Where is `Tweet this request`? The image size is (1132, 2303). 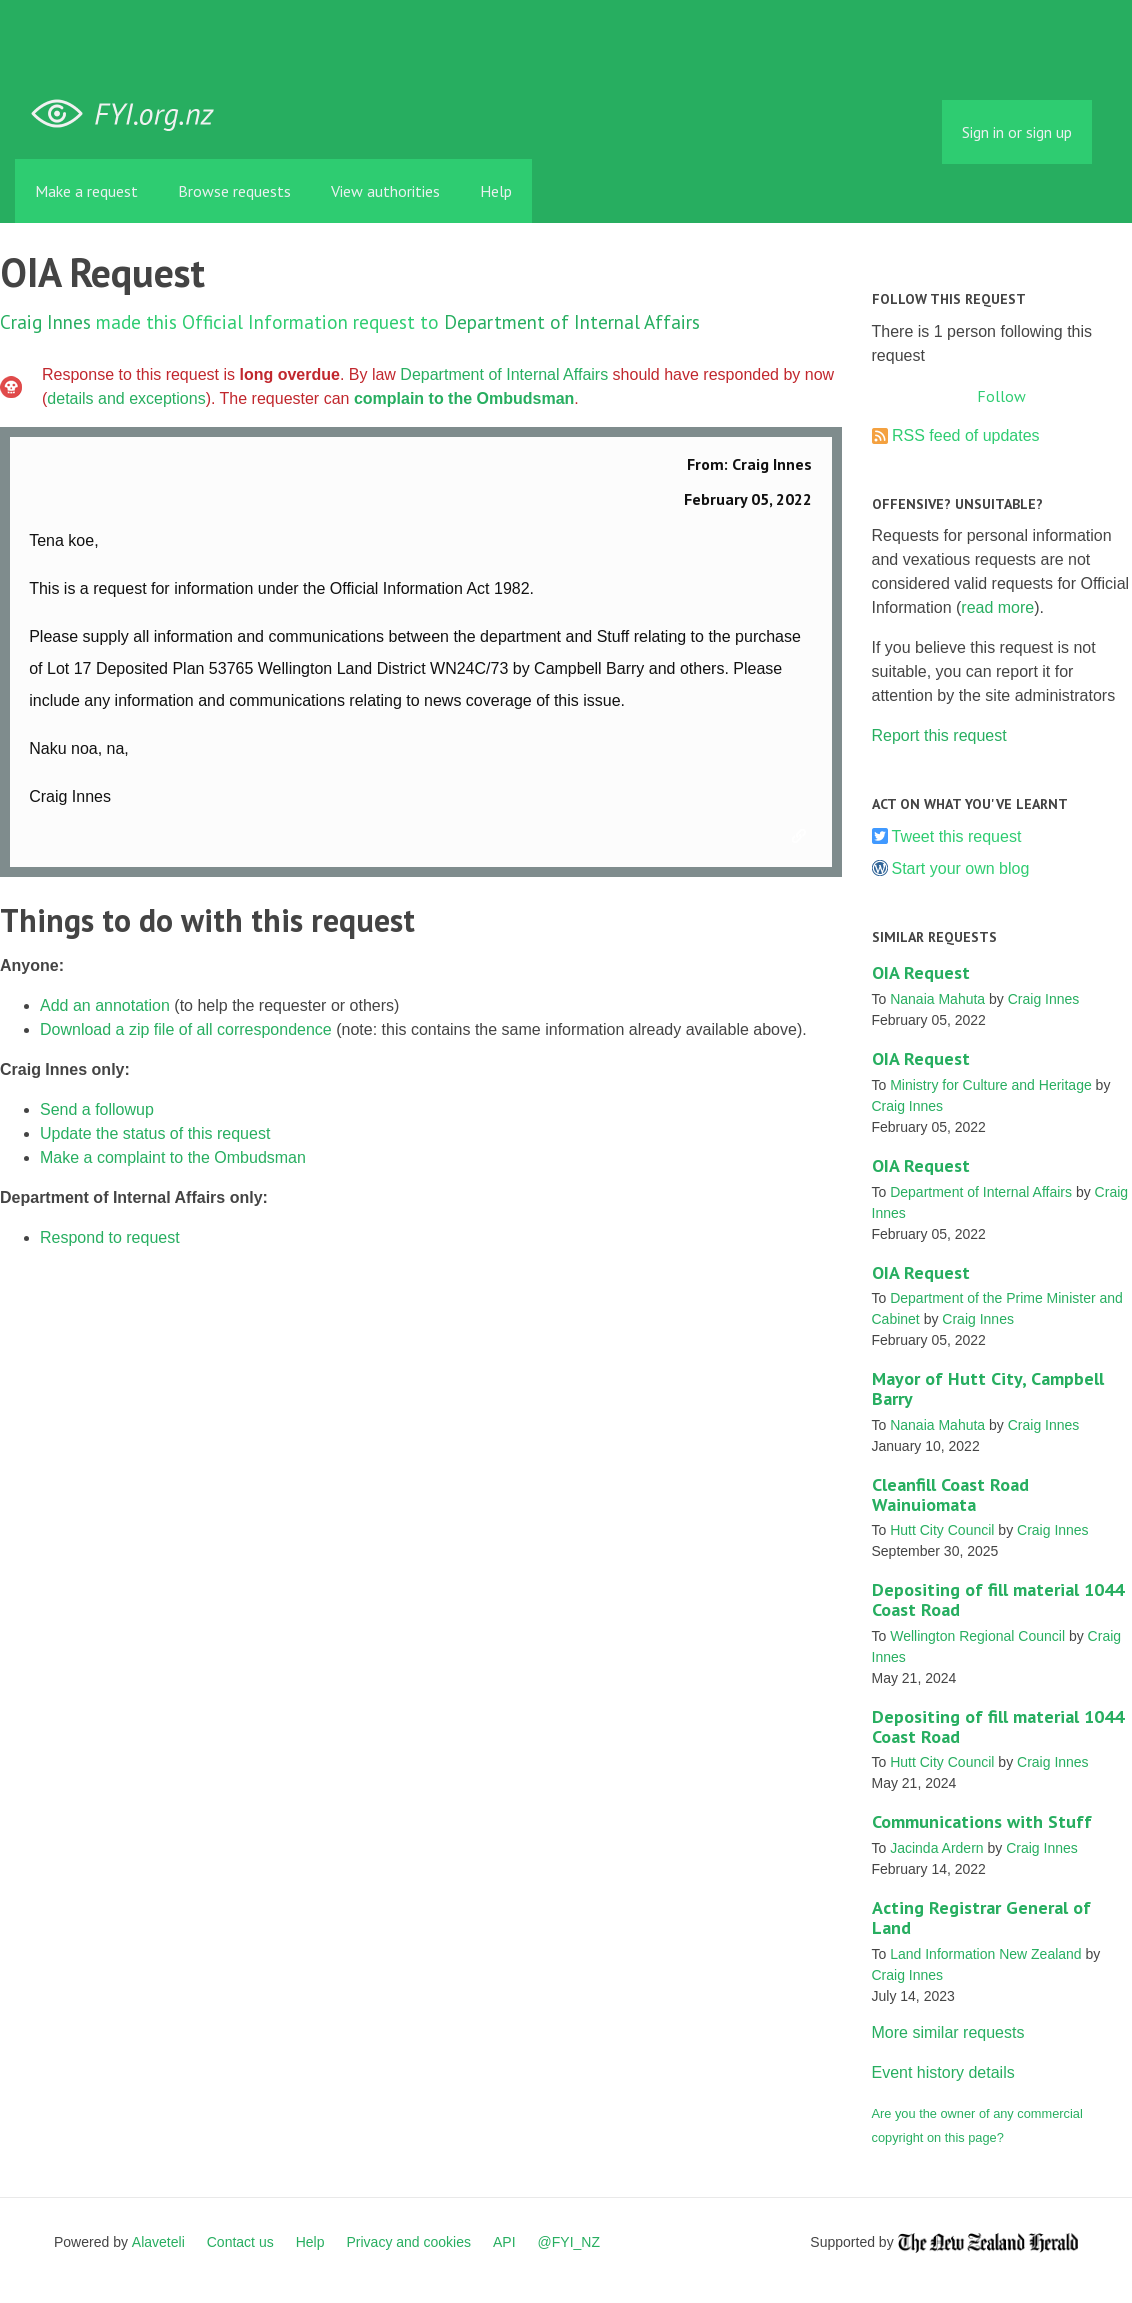
Tweet this request is located at coordinates (957, 836).